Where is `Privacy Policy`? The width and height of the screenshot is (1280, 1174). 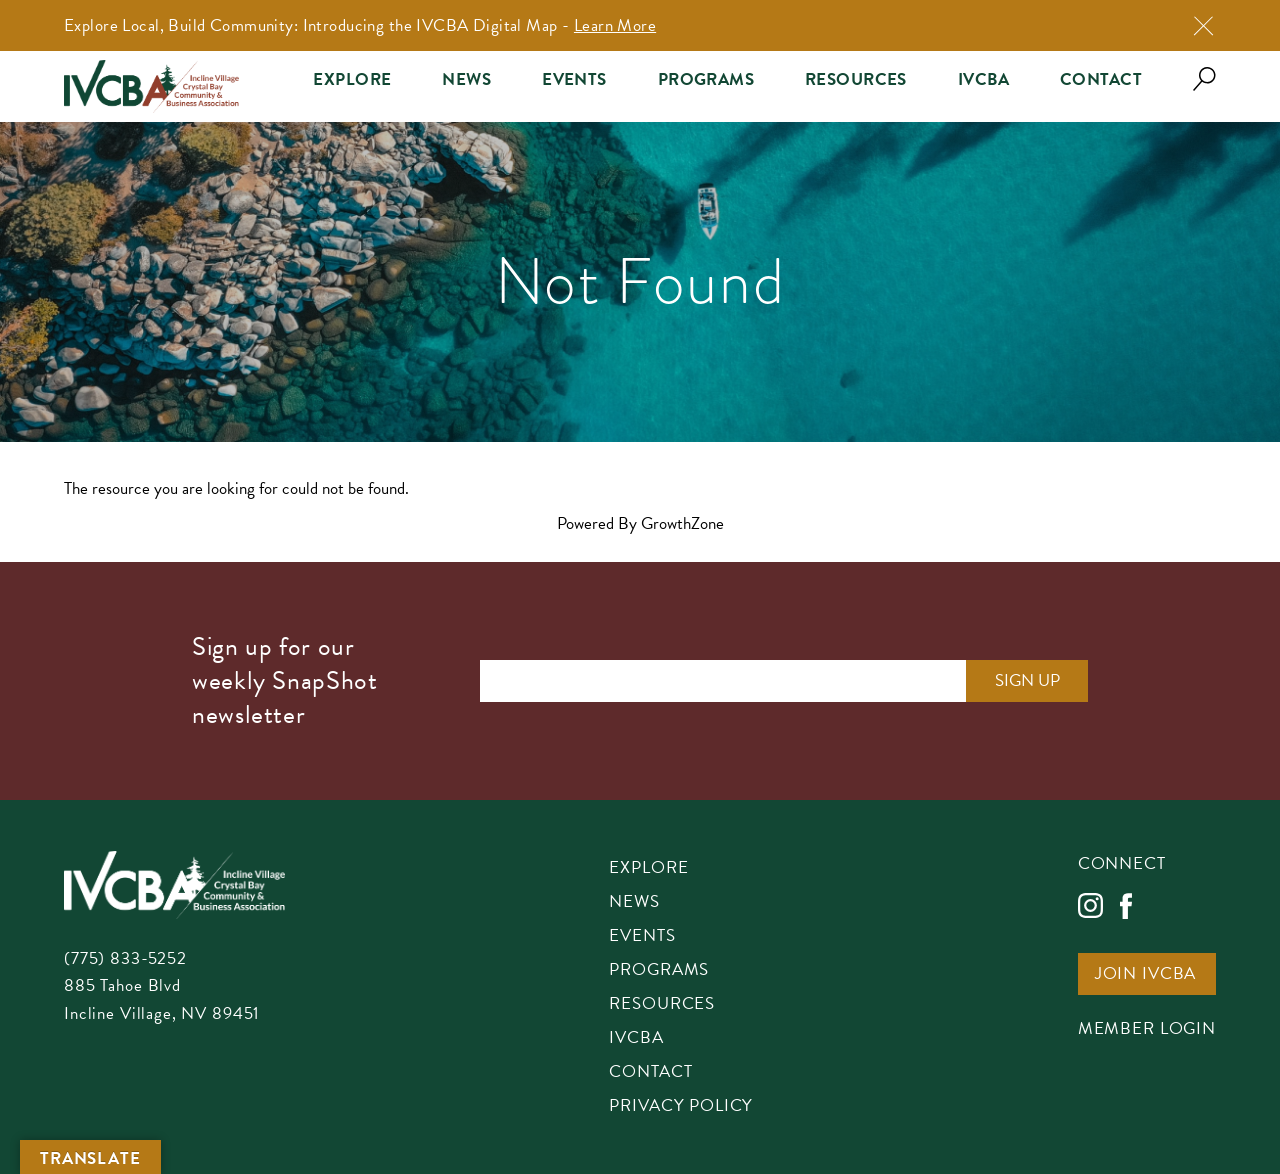 Privacy Policy is located at coordinates (681, 1107).